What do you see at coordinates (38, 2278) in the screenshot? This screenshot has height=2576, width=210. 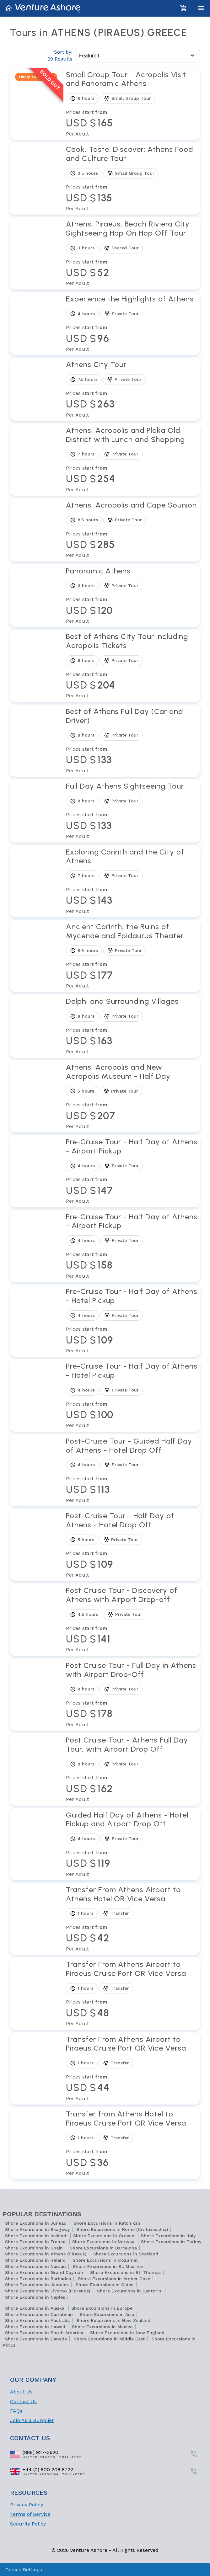 I see `Shore Excursions in Barbados` at bounding box center [38, 2278].